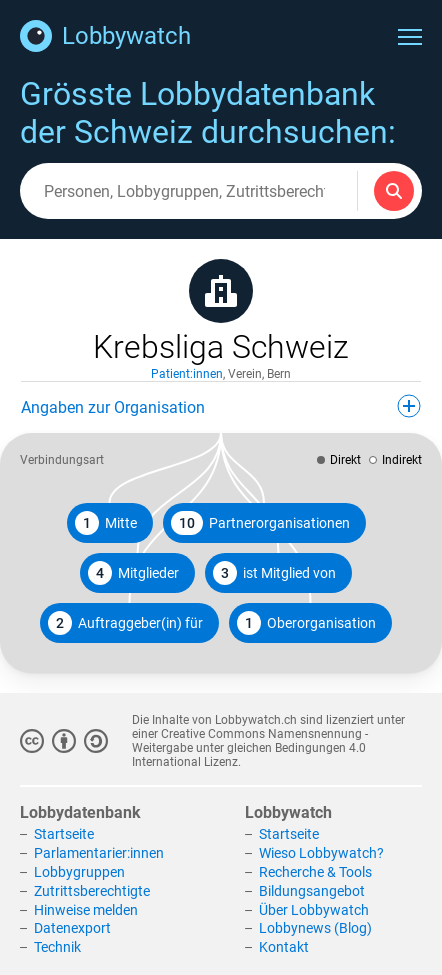  I want to click on Zutrittsberechtigte, so click(92, 891).